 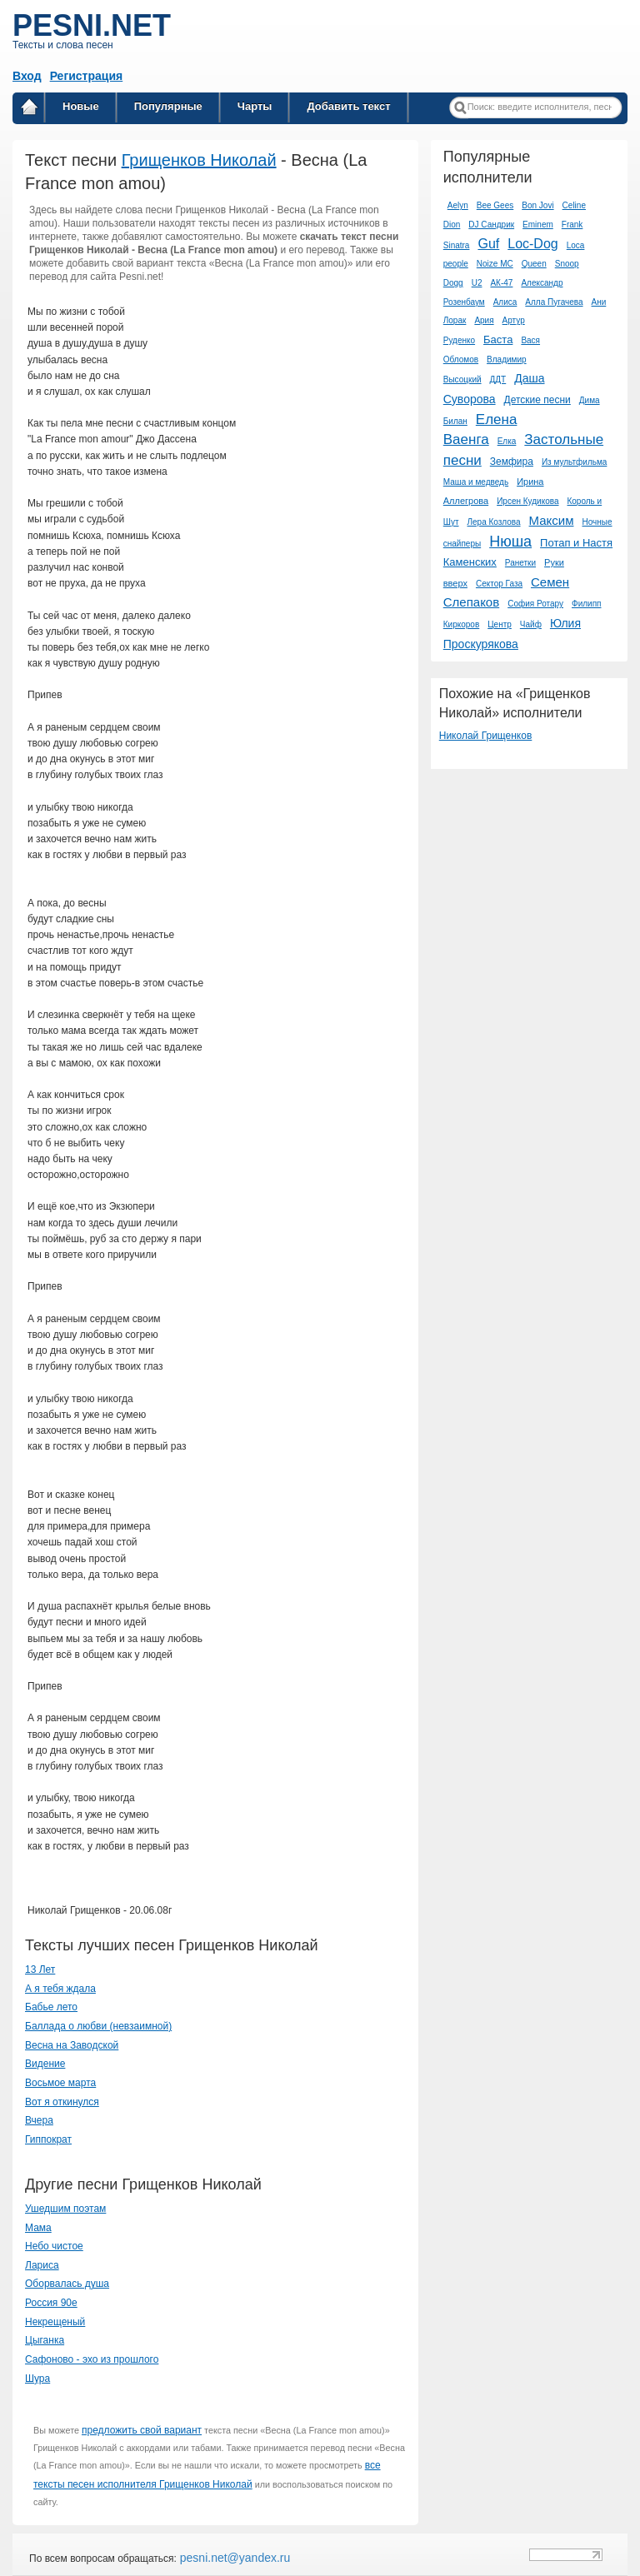 I want to click on София Ротару, so click(x=535, y=603).